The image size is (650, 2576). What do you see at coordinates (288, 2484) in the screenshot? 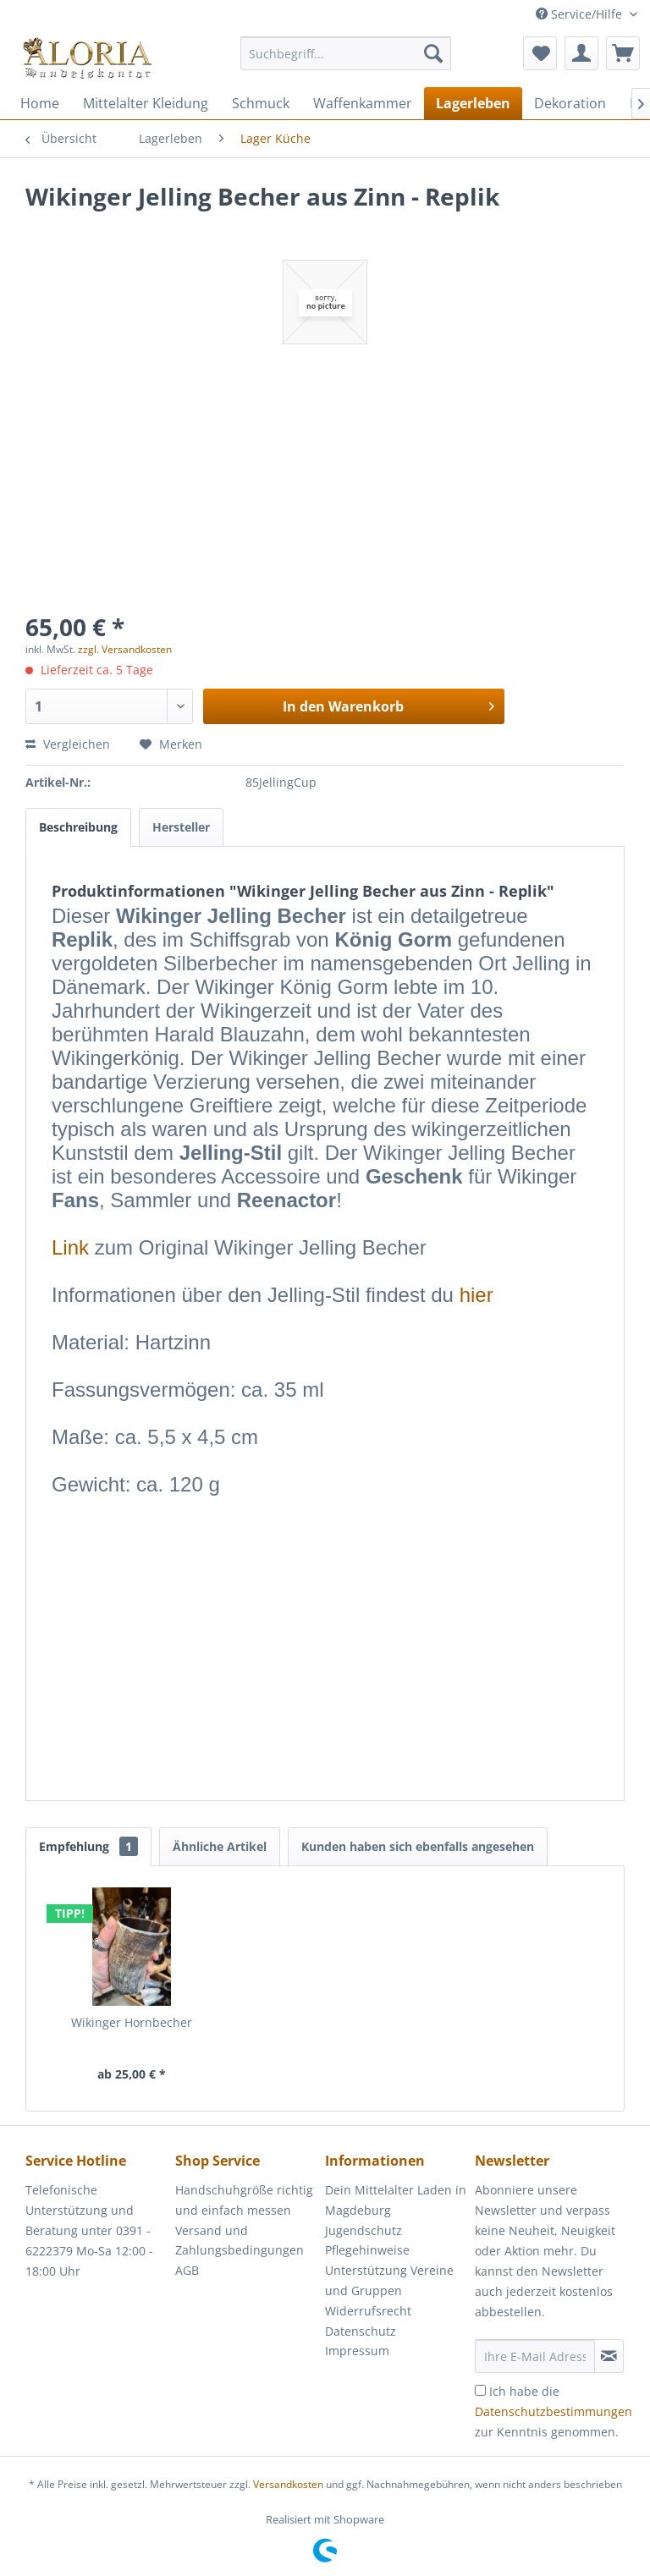
I see `Versandkosten` at bounding box center [288, 2484].